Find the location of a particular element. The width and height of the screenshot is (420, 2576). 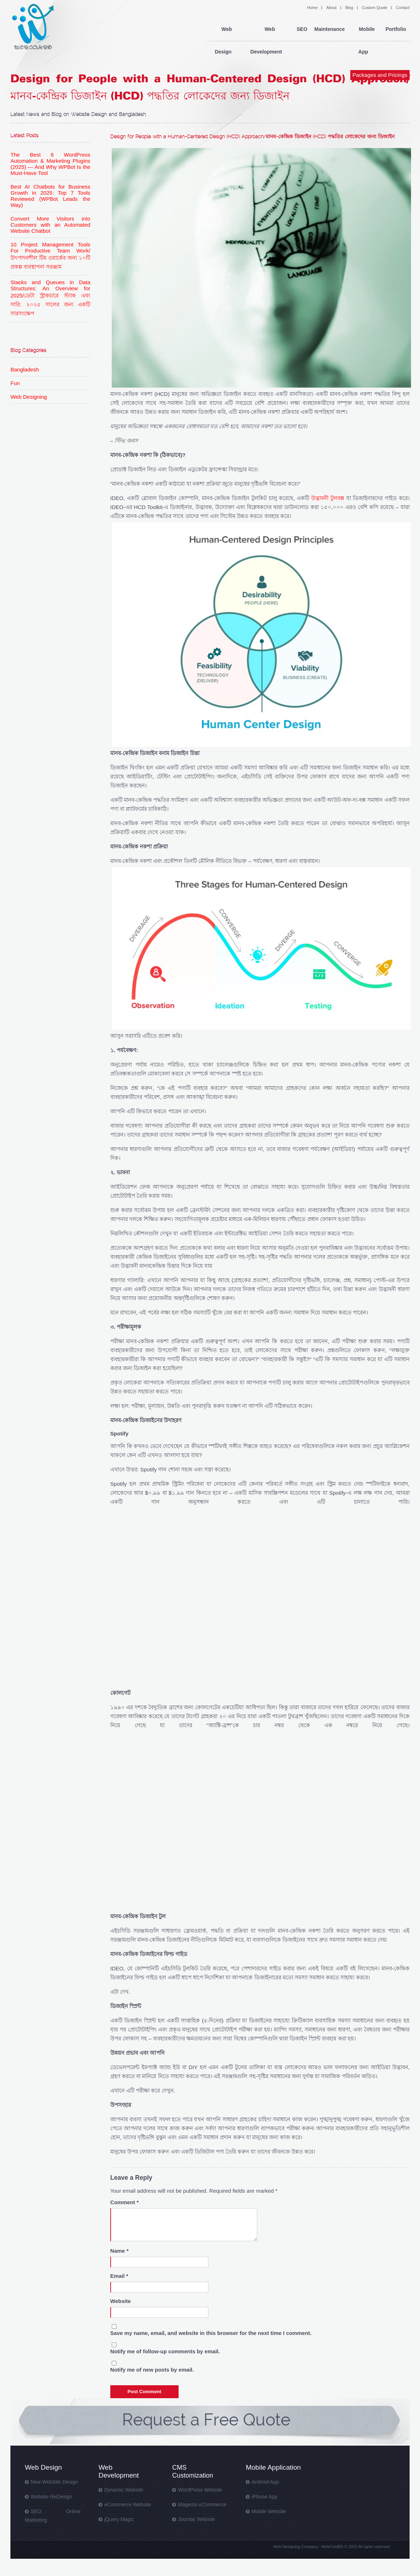

Dynamic Website is located at coordinates (123, 2490).